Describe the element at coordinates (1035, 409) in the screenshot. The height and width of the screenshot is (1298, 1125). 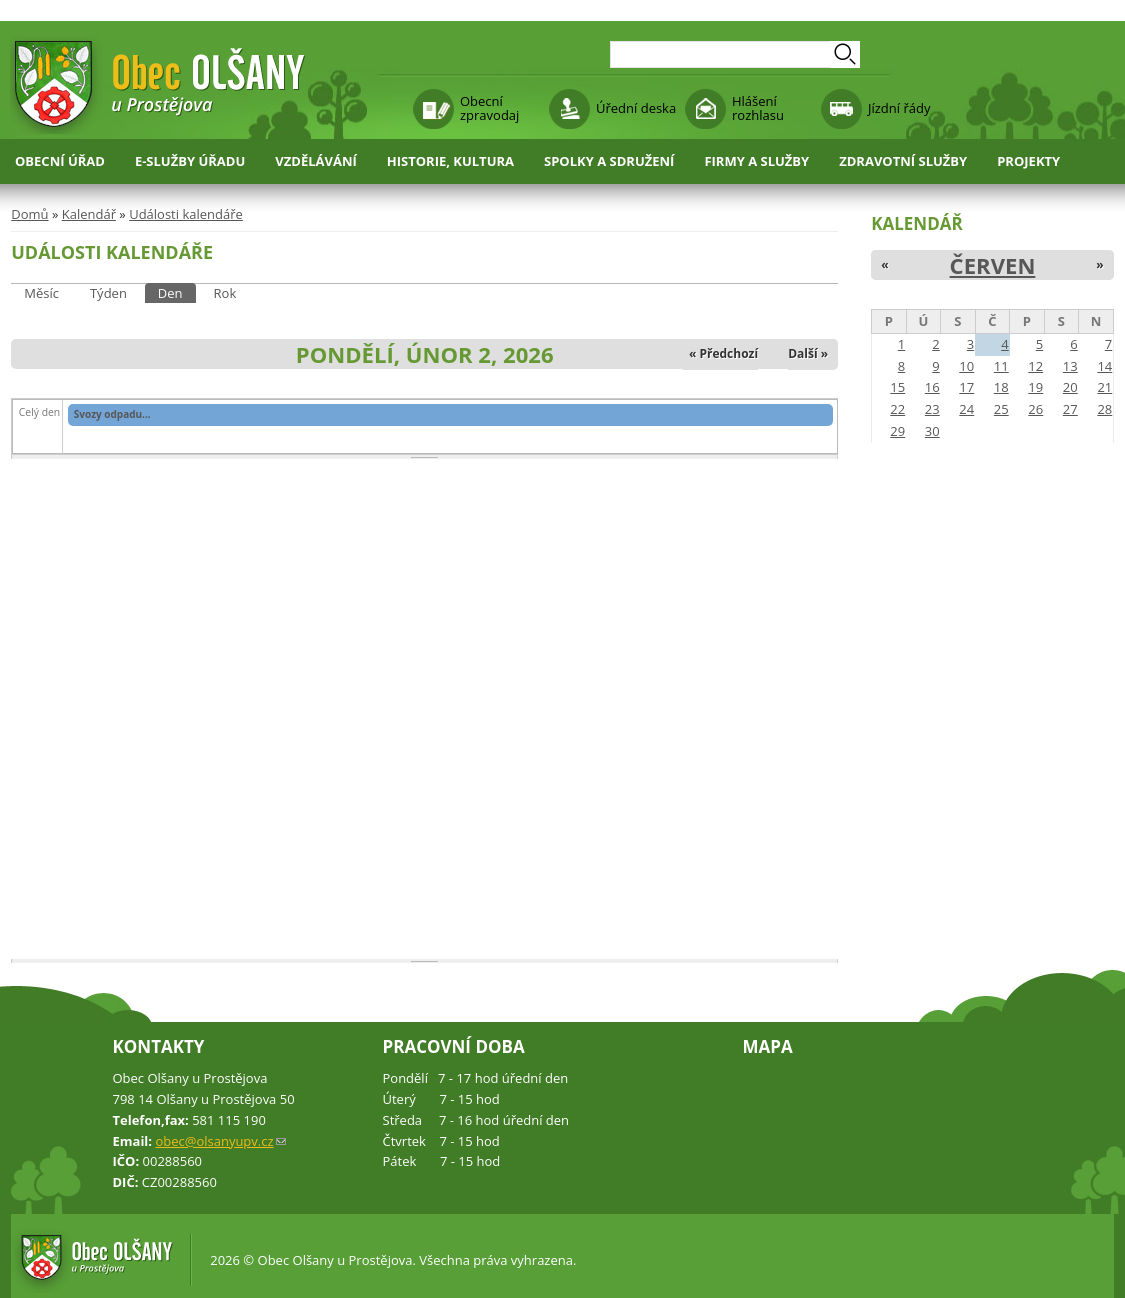
I see `26` at that location.